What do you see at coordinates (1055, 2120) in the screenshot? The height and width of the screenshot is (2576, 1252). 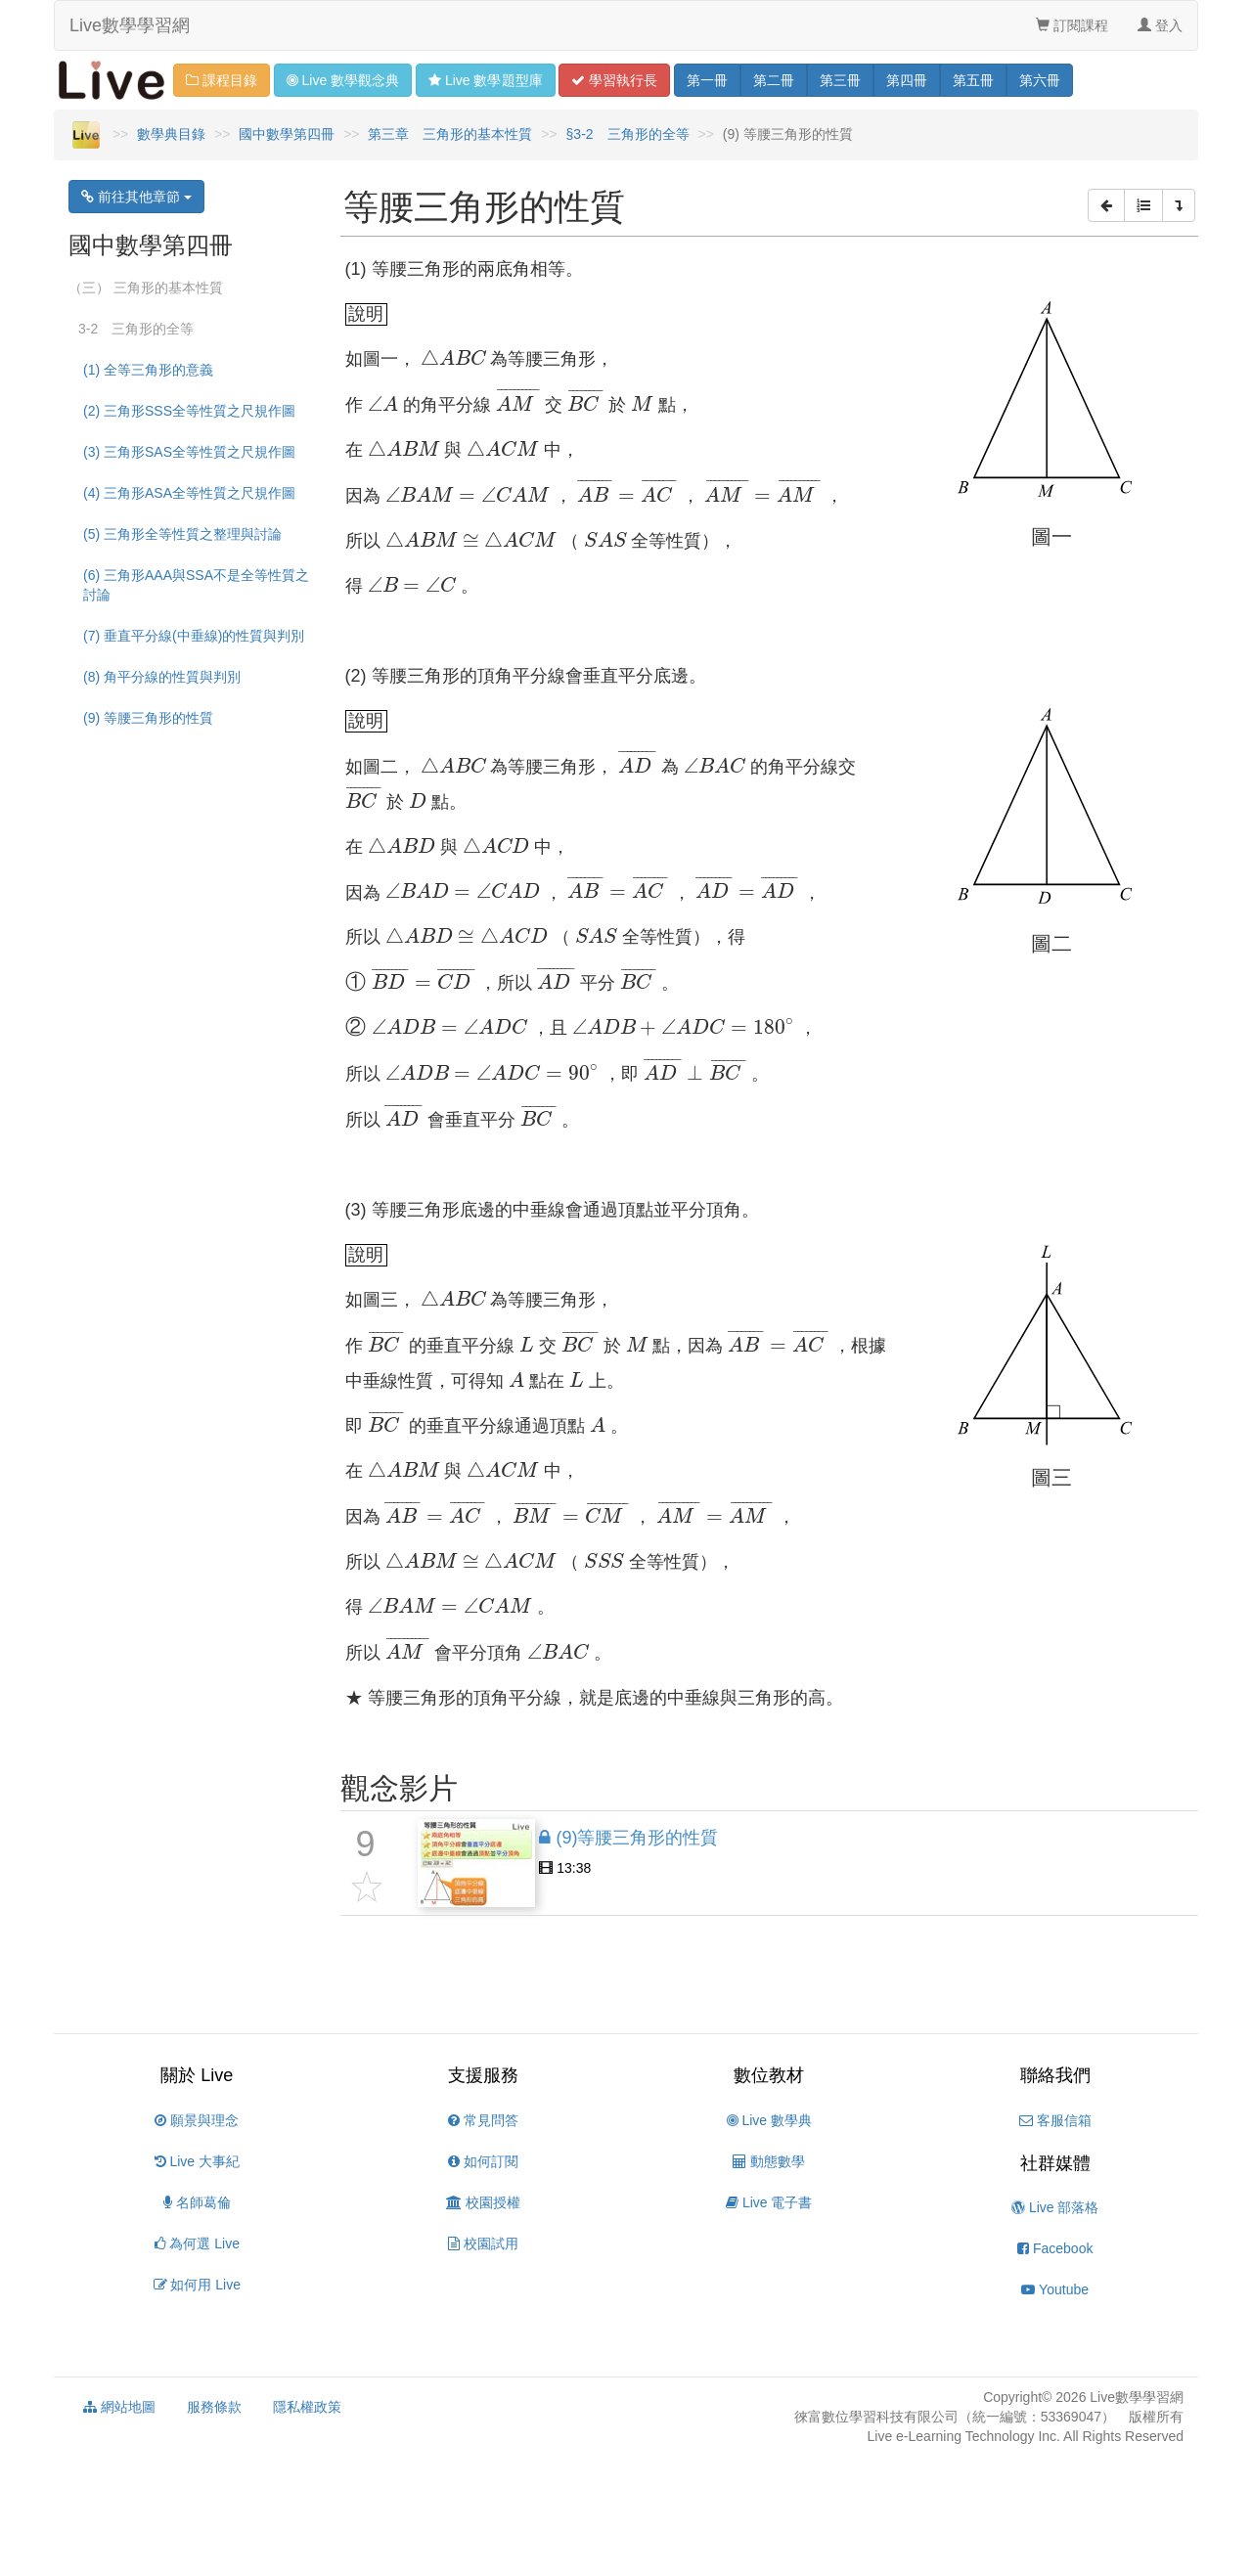 I see `客服信箱` at bounding box center [1055, 2120].